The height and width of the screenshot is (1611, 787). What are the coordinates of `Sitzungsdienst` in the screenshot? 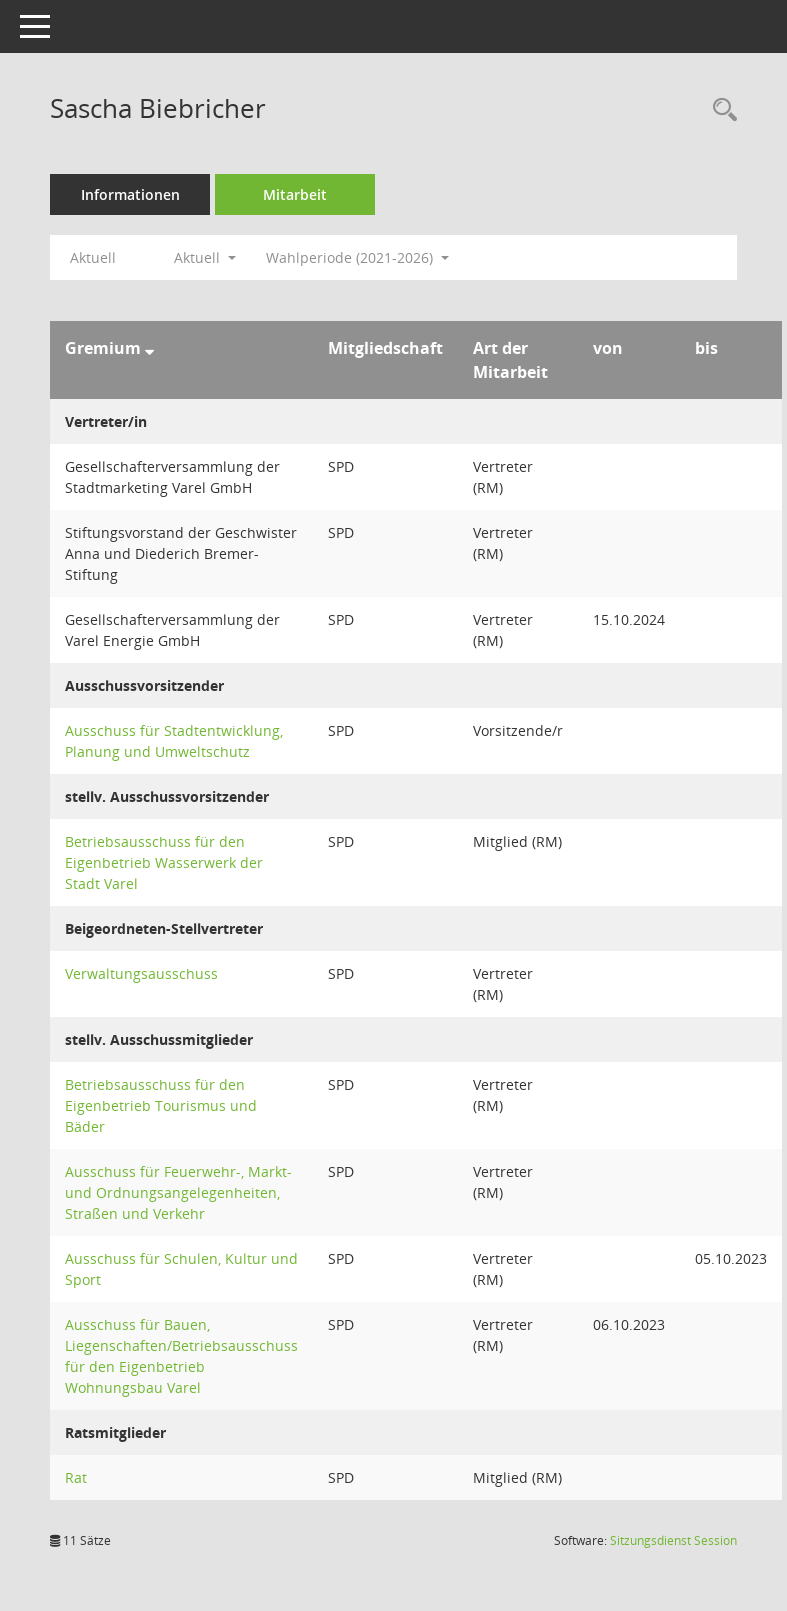 It's located at (673, 1540).